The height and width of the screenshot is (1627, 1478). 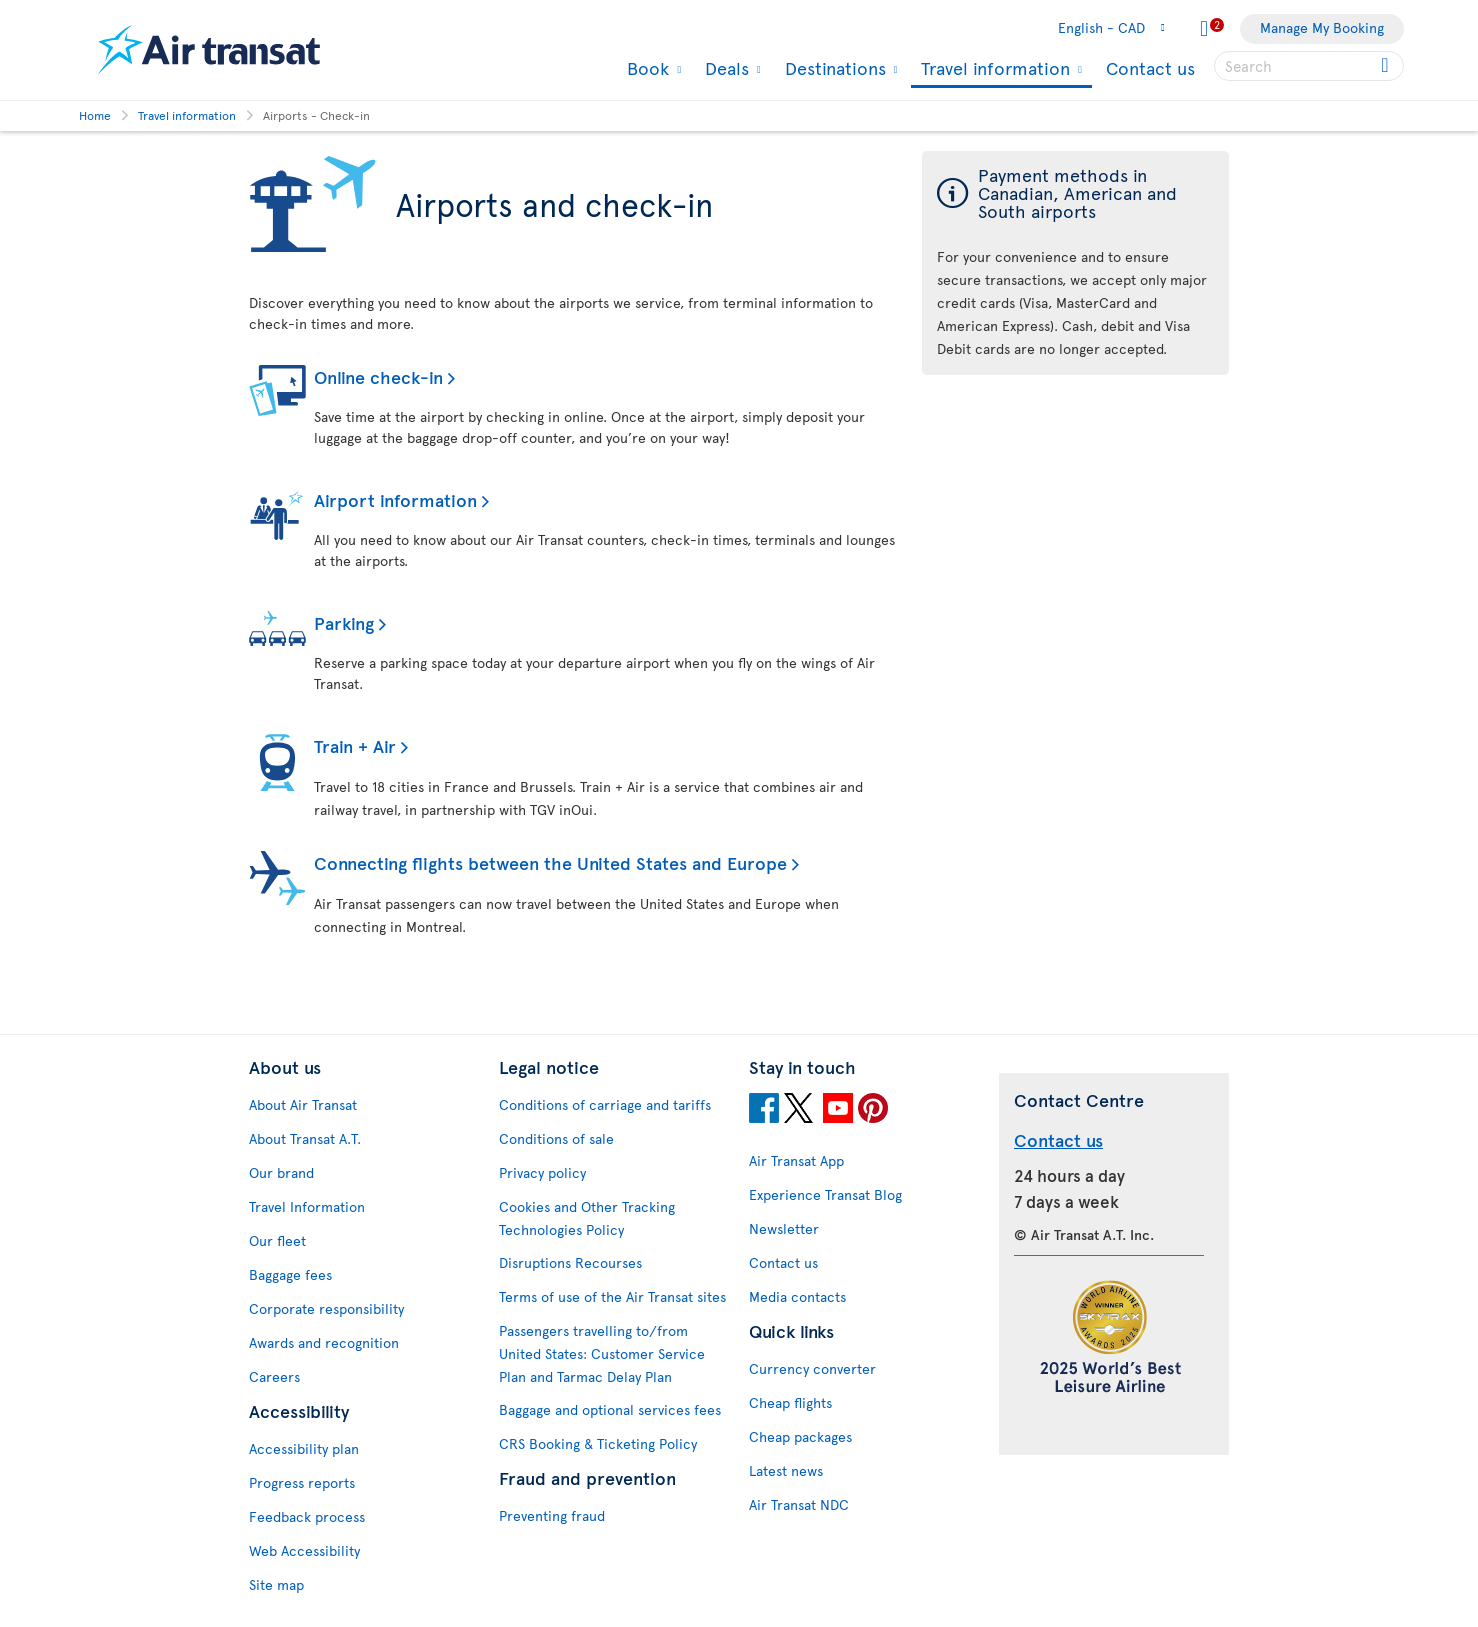 What do you see at coordinates (324, 1342) in the screenshot?
I see `Awards and recognition` at bounding box center [324, 1342].